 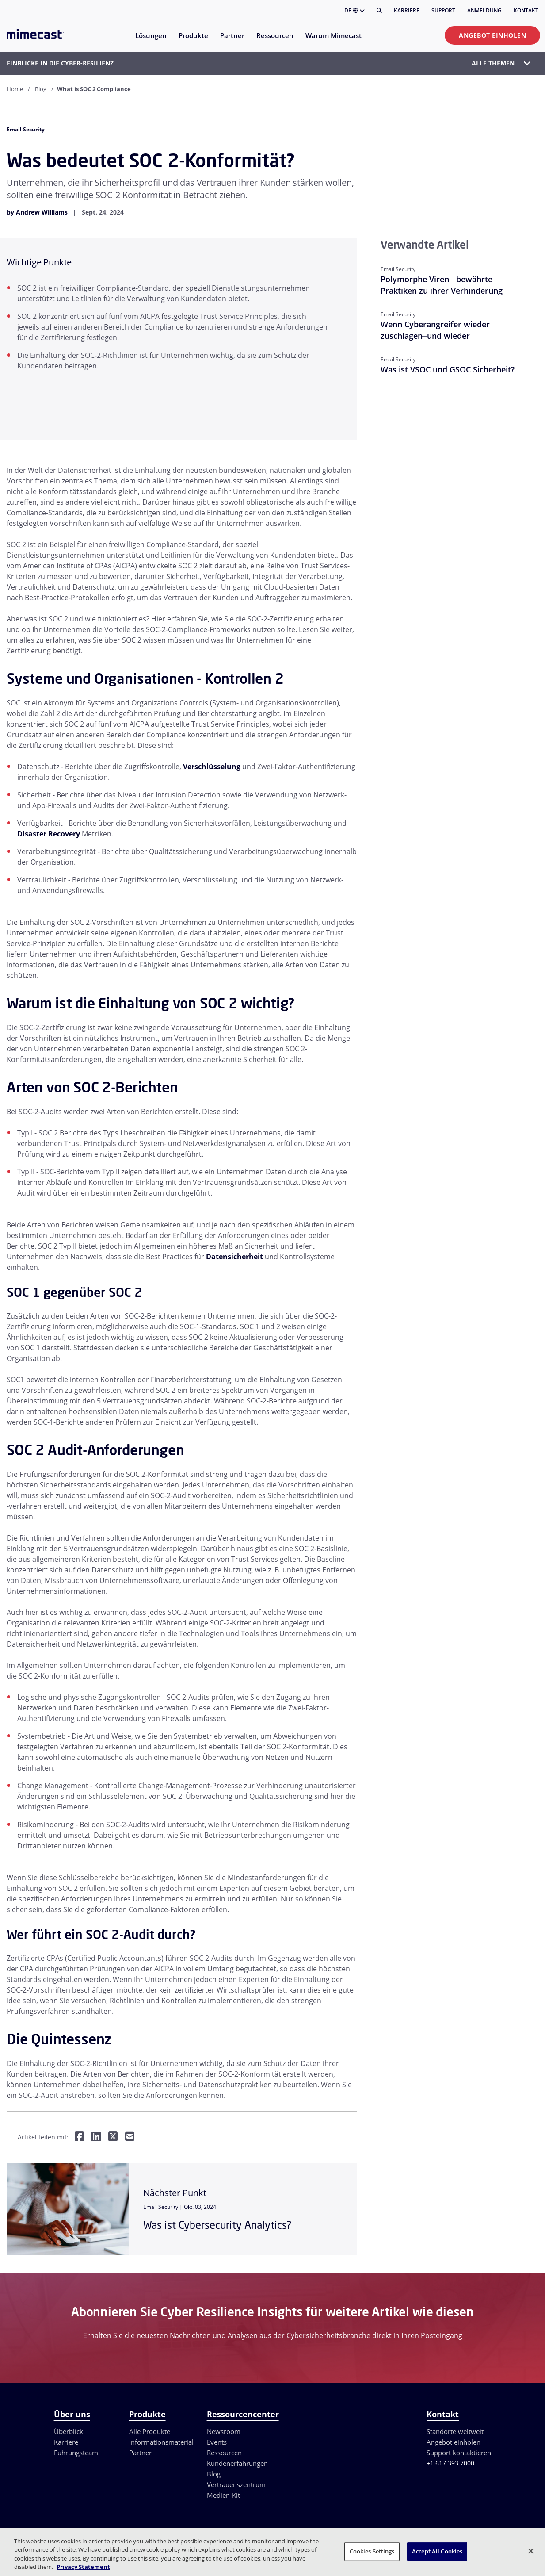 What do you see at coordinates (149, 2431) in the screenshot?
I see `Alle Produkte` at bounding box center [149, 2431].